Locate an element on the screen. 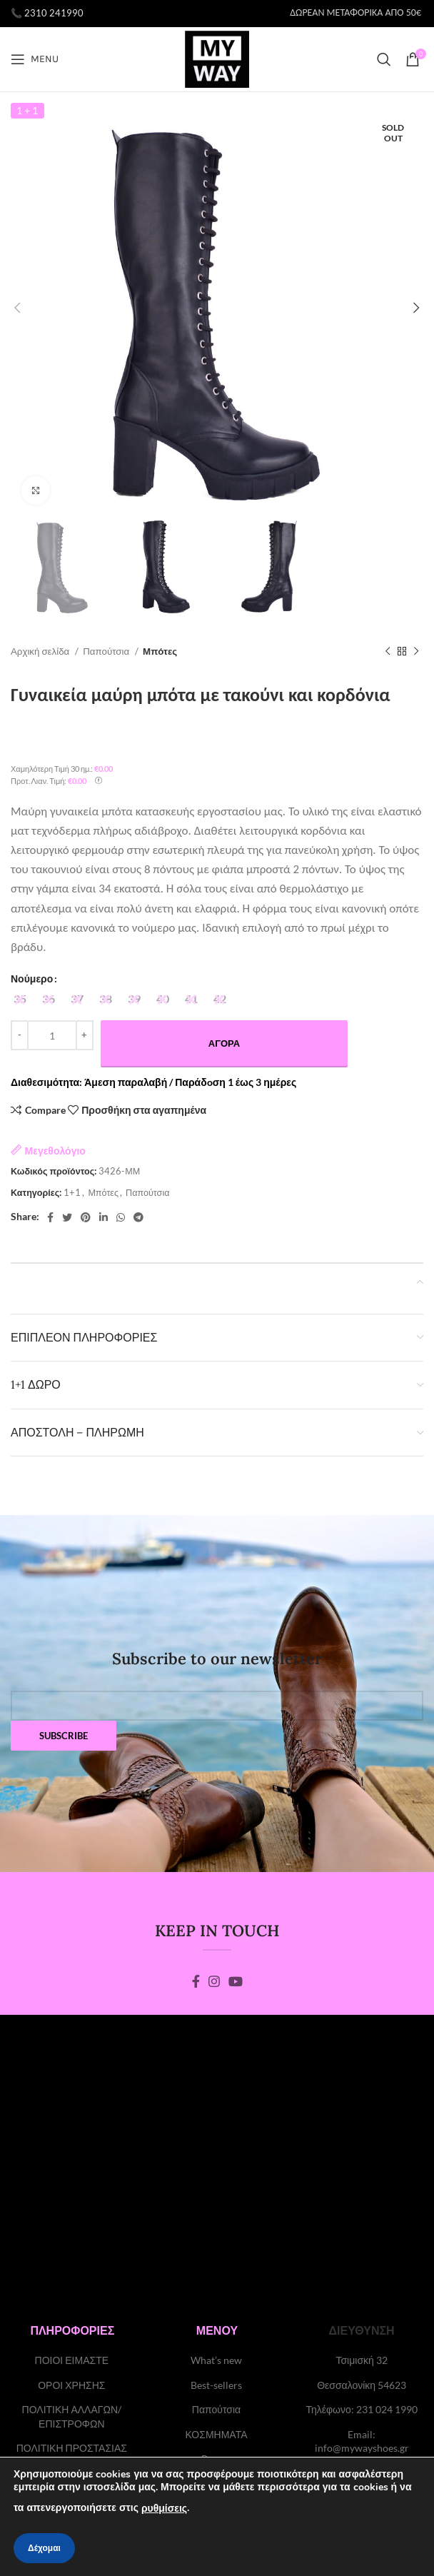  Τσιμισκή 32 is located at coordinates (361, 2360).